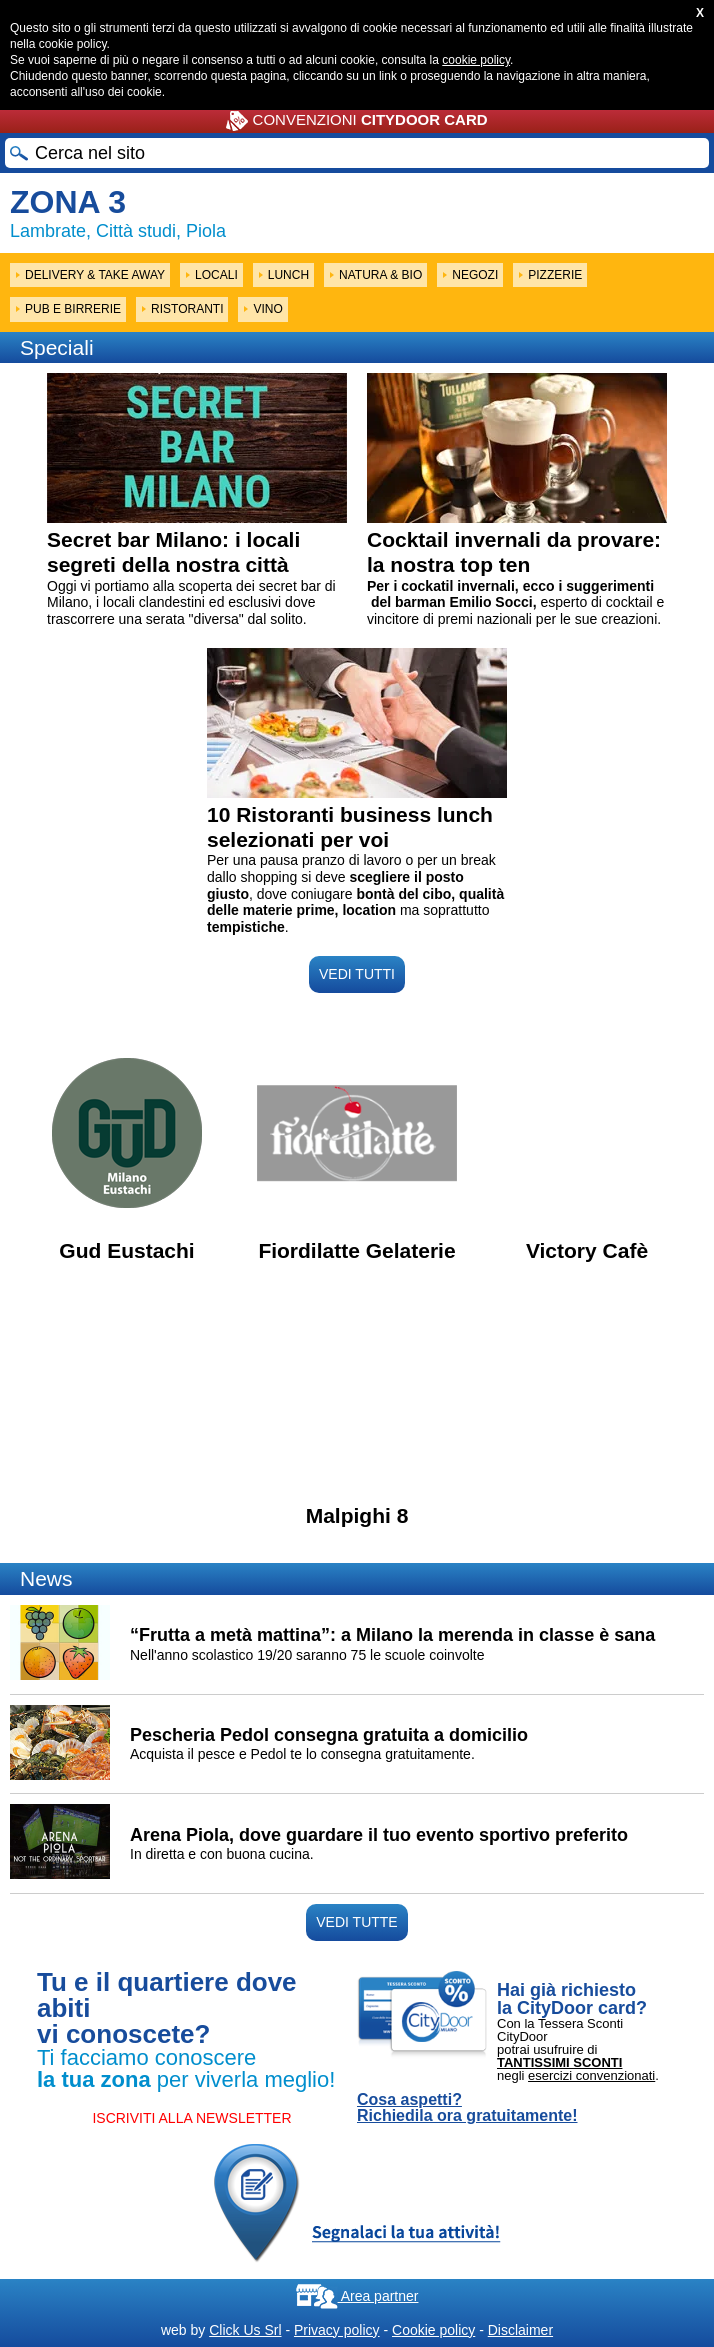 The width and height of the screenshot is (714, 2347). What do you see at coordinates (520, 2330) in the screenshot?
I see `Disclaimer` at bounding box center [520, 2330].